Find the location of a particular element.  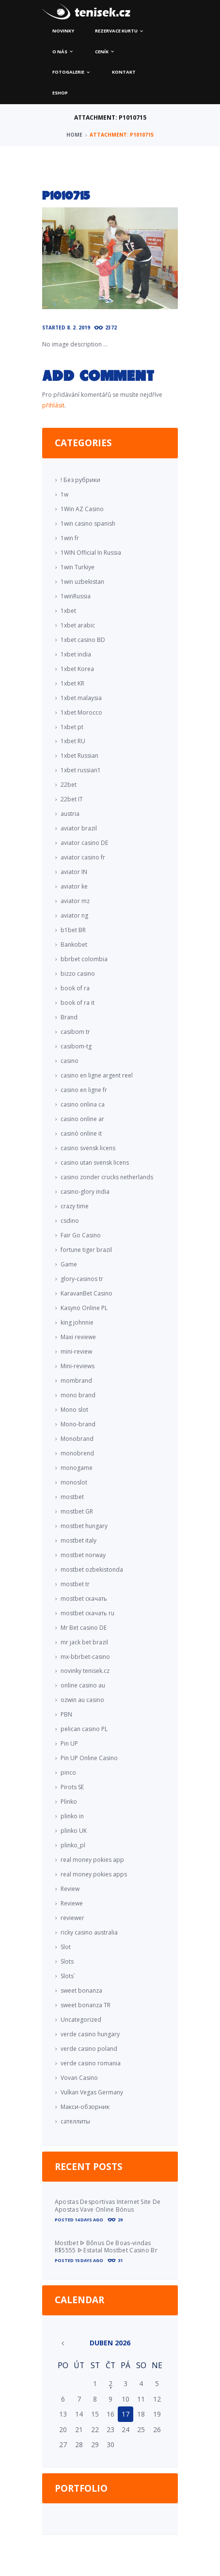

book of ra it is located at coordinates (77, 1003).